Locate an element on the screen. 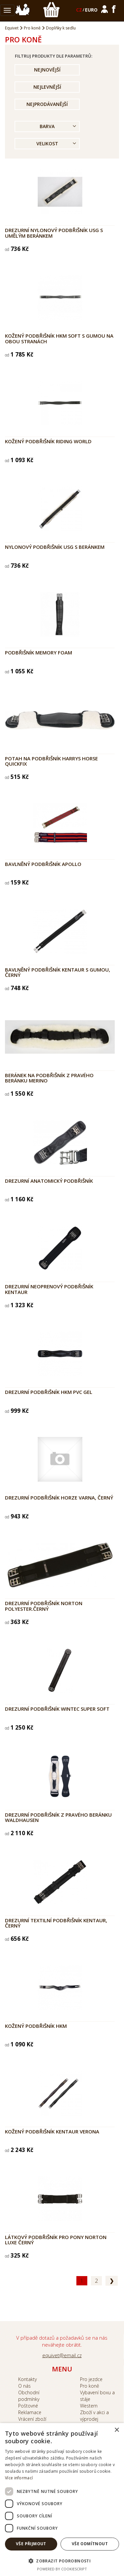 The width and height of the screenshot is (124, 2576). Drezurní anatomický podbřišník is located at coordinates (49, 1180).